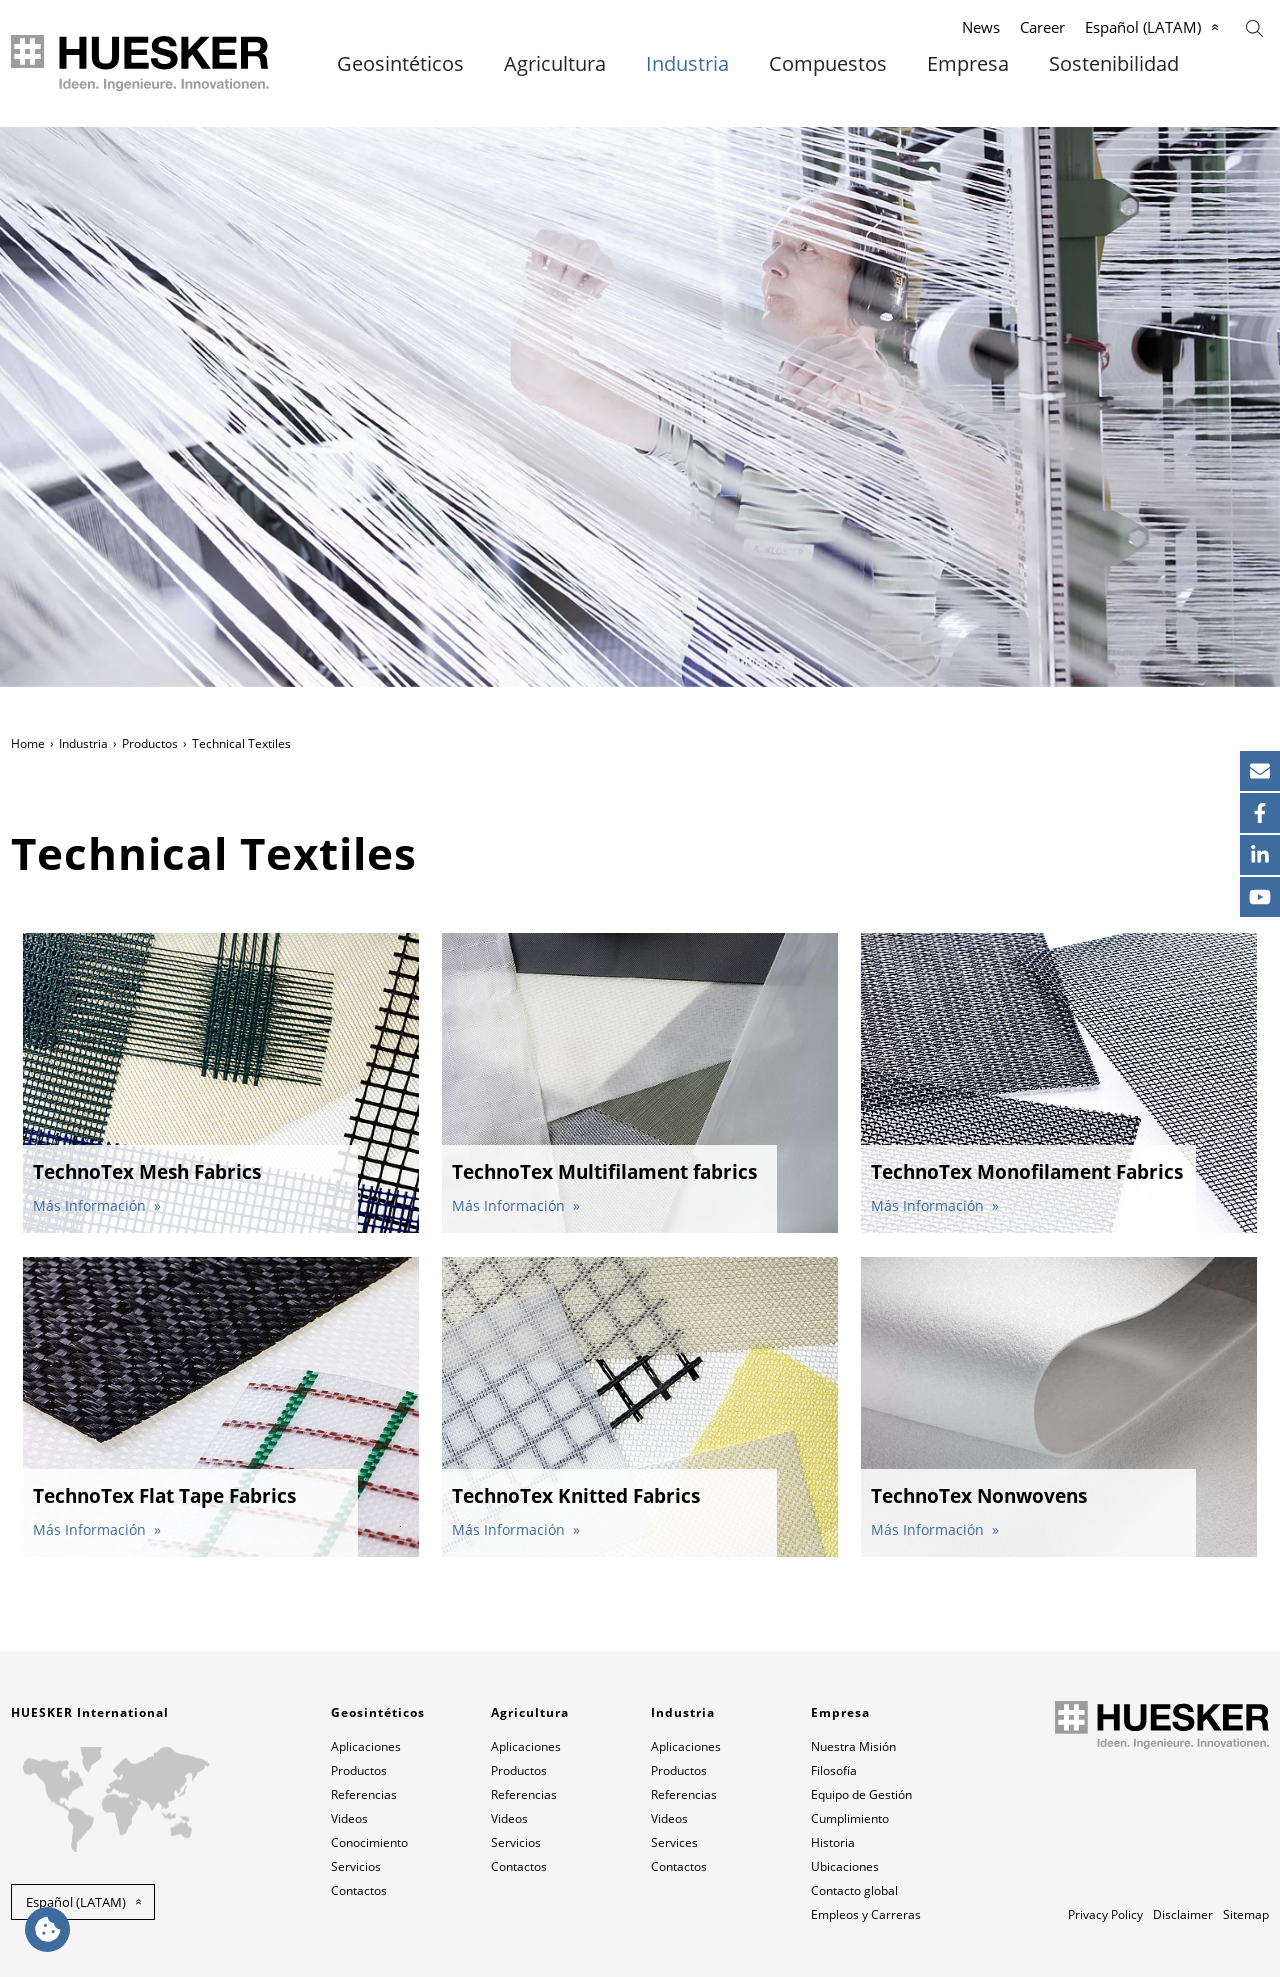  I want to click on News, so click(981, 27).